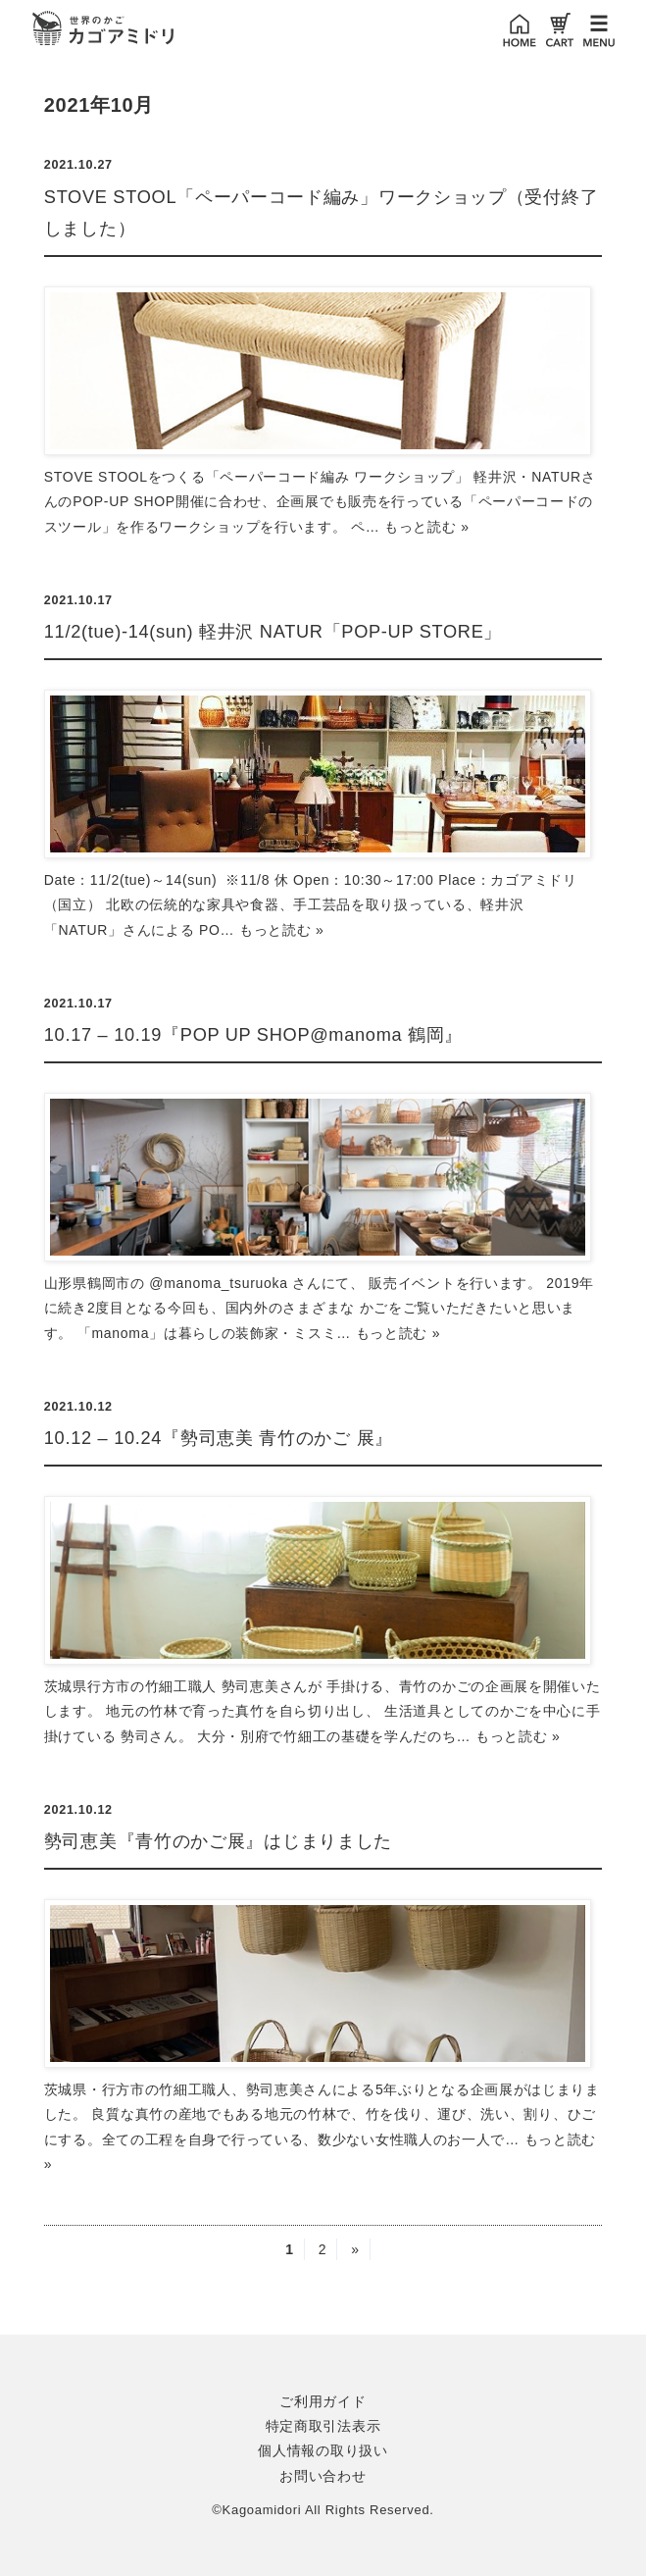  I want to click on もっと読む », so click(427, 527).